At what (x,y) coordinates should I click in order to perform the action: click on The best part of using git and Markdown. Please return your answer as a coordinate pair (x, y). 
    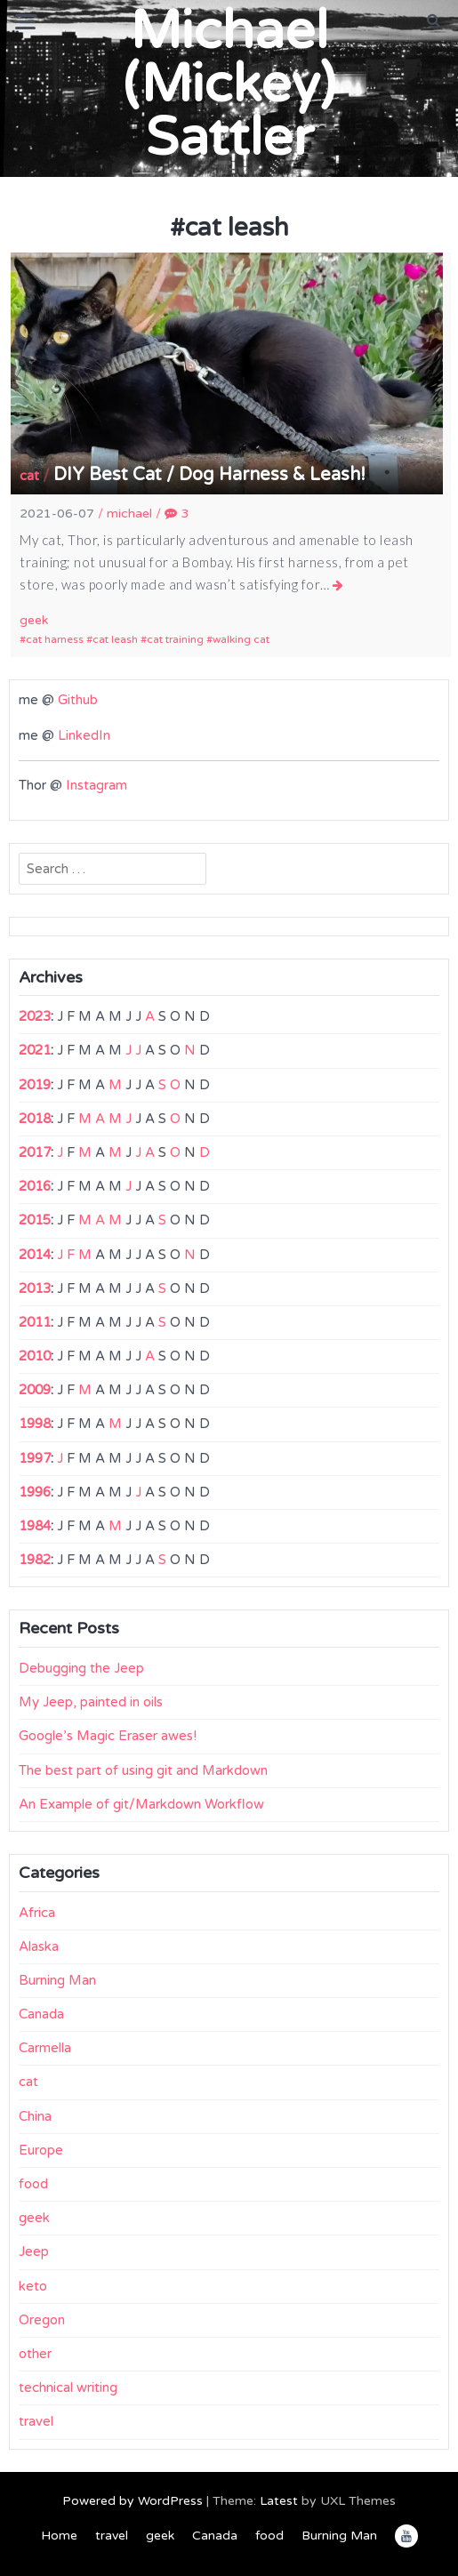
    Looking at the image, I should click on (143, 1770).